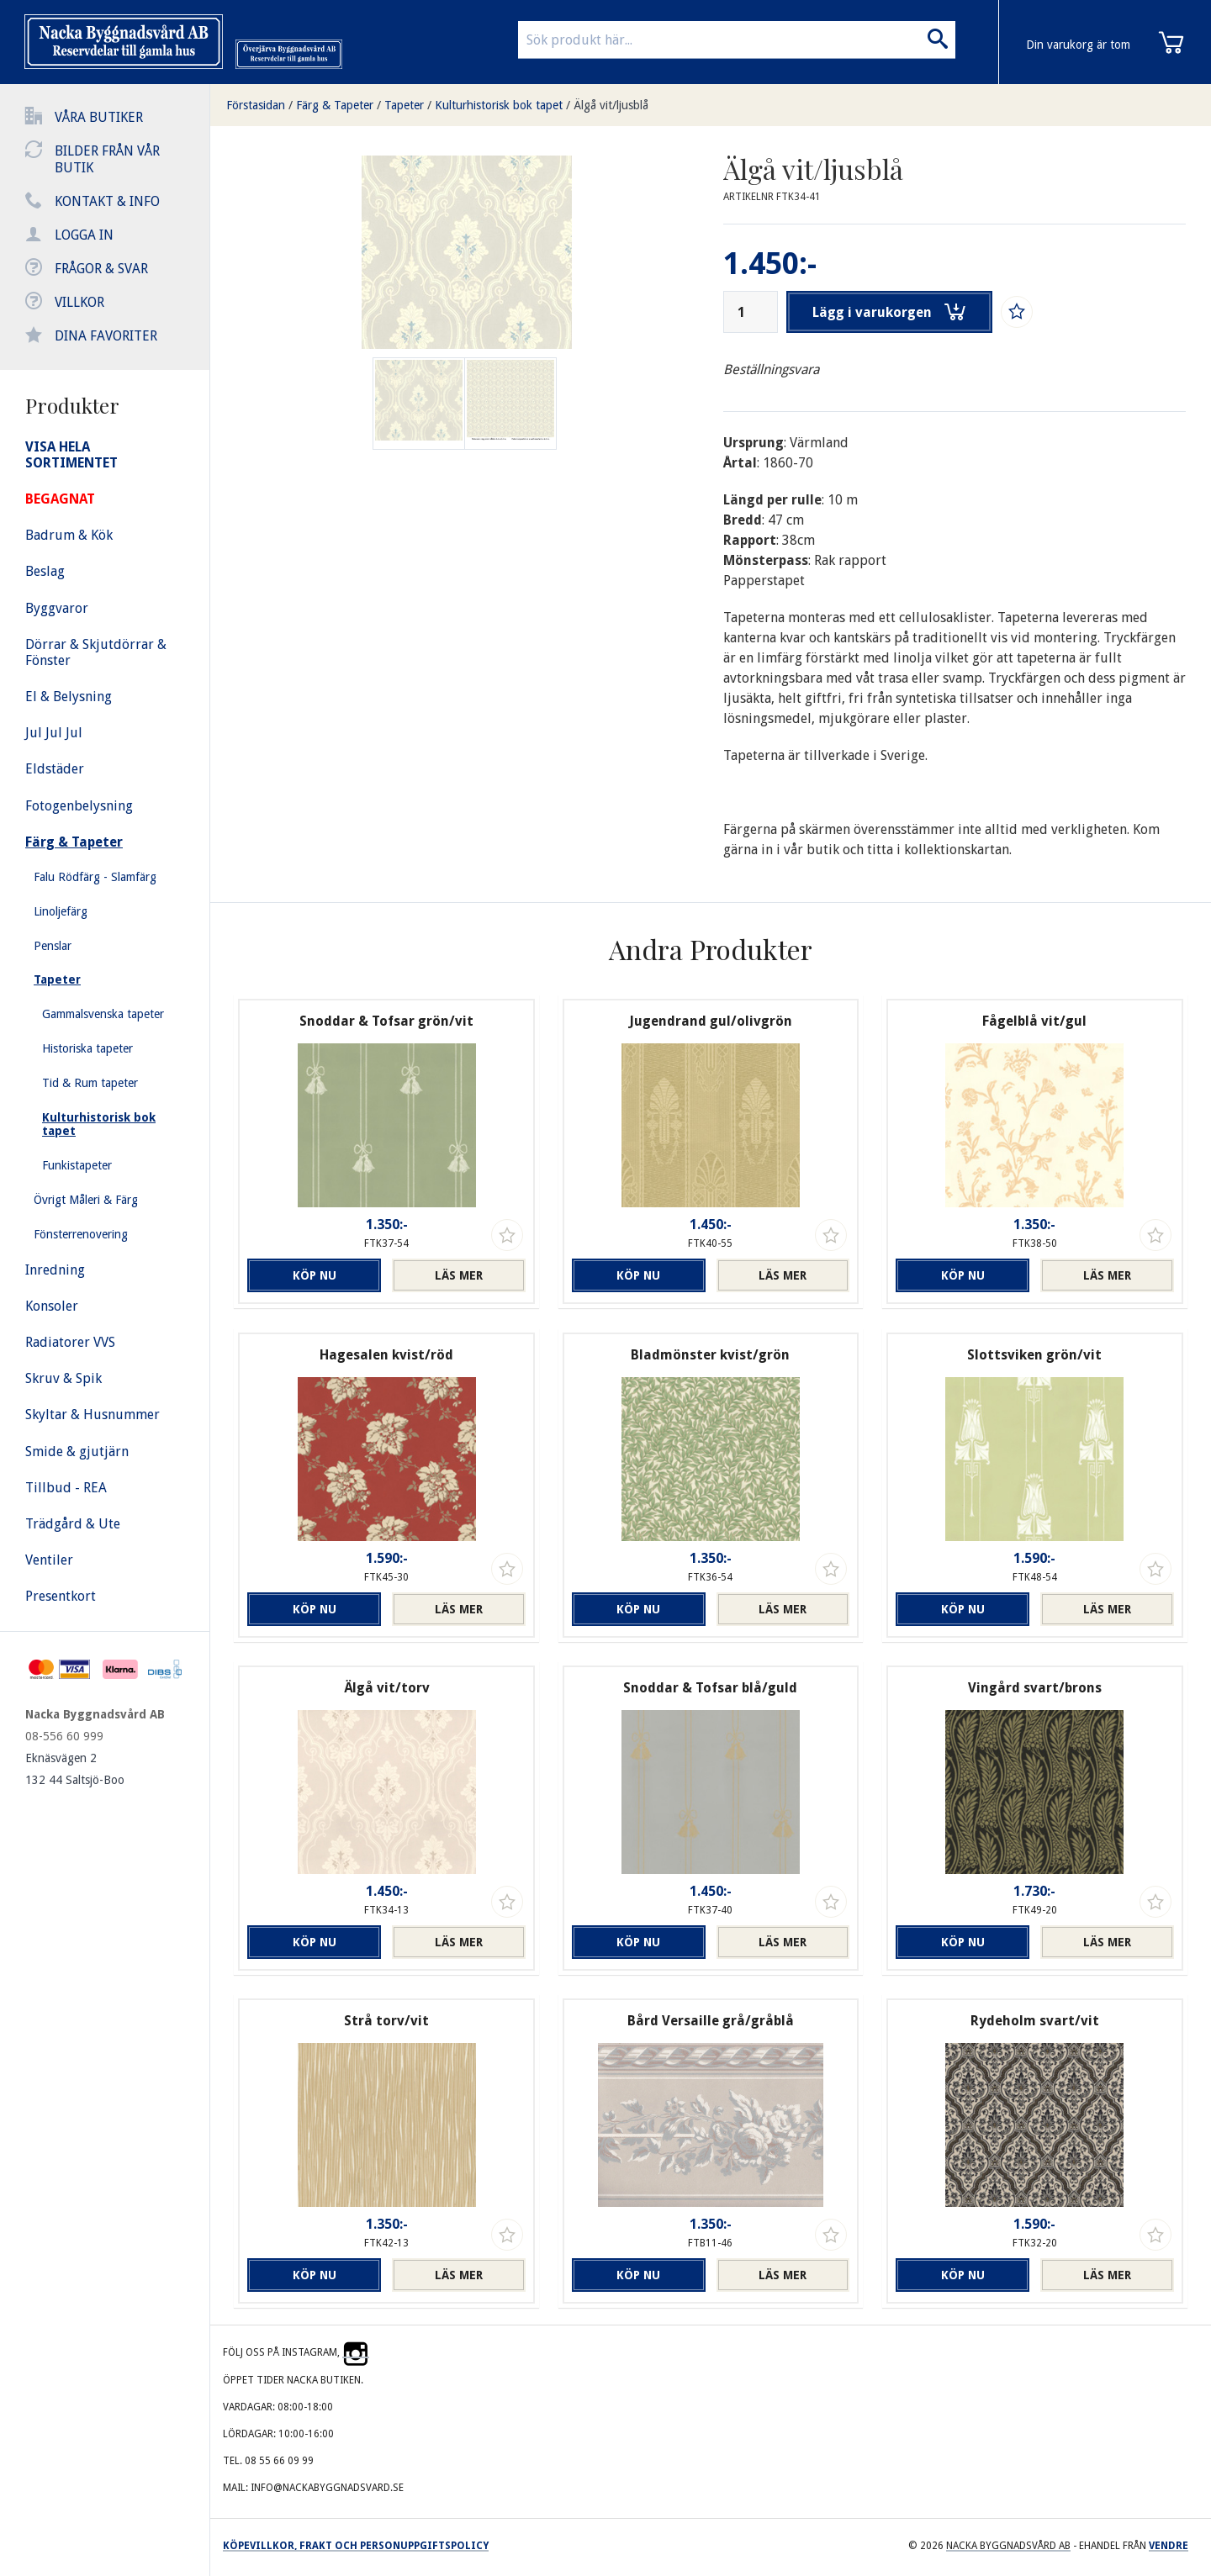  I want to click on Logga in, so click(84, 235).